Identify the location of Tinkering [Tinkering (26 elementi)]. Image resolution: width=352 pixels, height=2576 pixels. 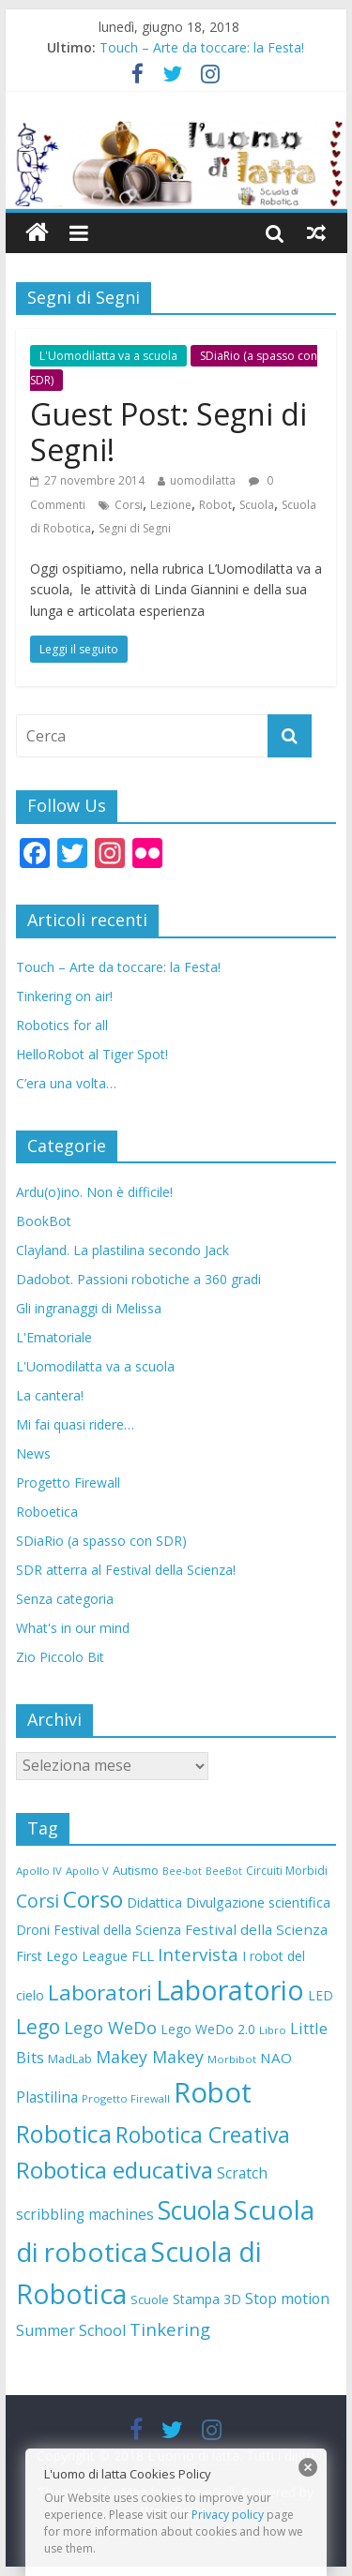
(170, 2329).